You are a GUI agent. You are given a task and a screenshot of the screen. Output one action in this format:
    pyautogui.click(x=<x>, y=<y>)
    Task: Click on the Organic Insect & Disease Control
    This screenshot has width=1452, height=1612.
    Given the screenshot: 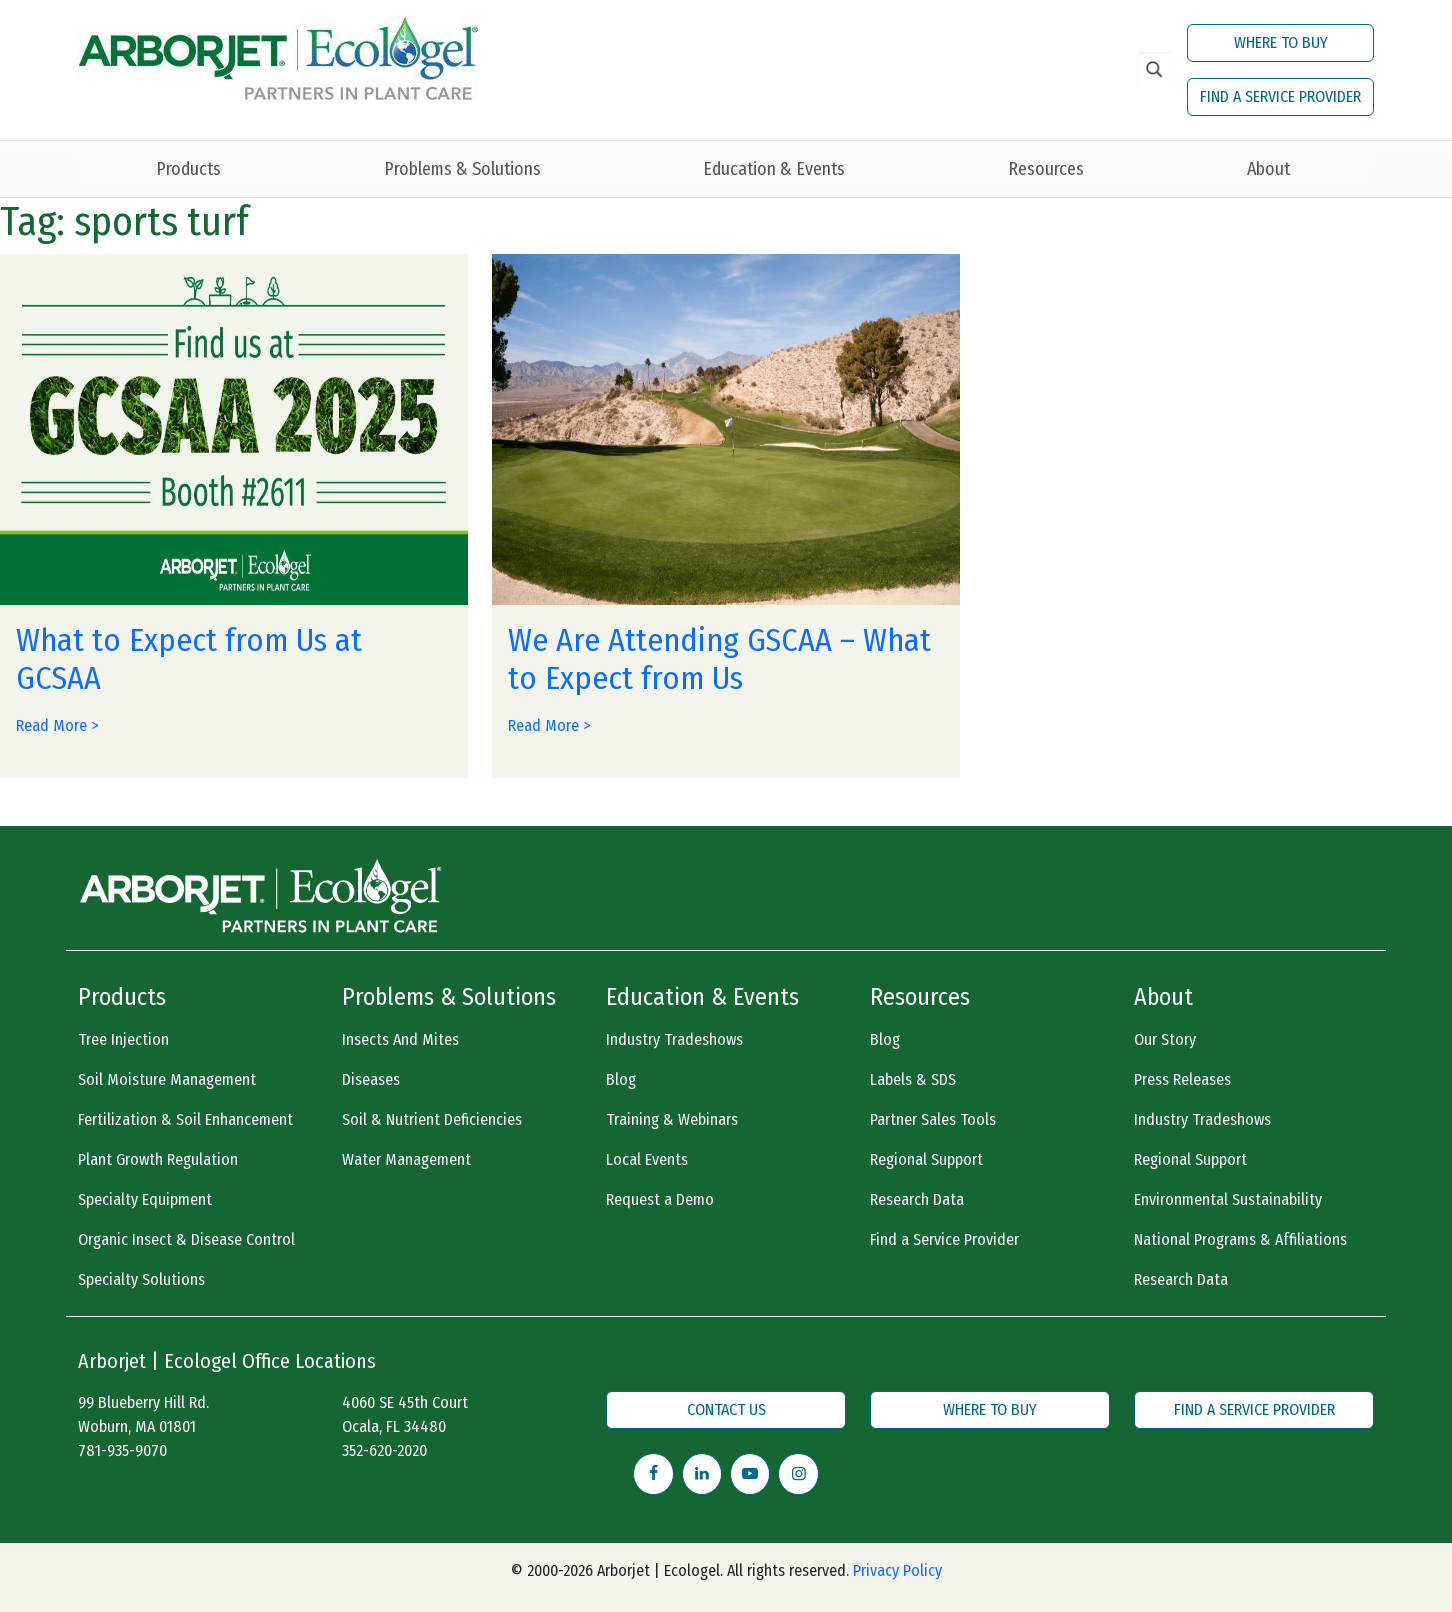 What is the action you would take?
    pyautogui.click(x=186, y=1239)
    